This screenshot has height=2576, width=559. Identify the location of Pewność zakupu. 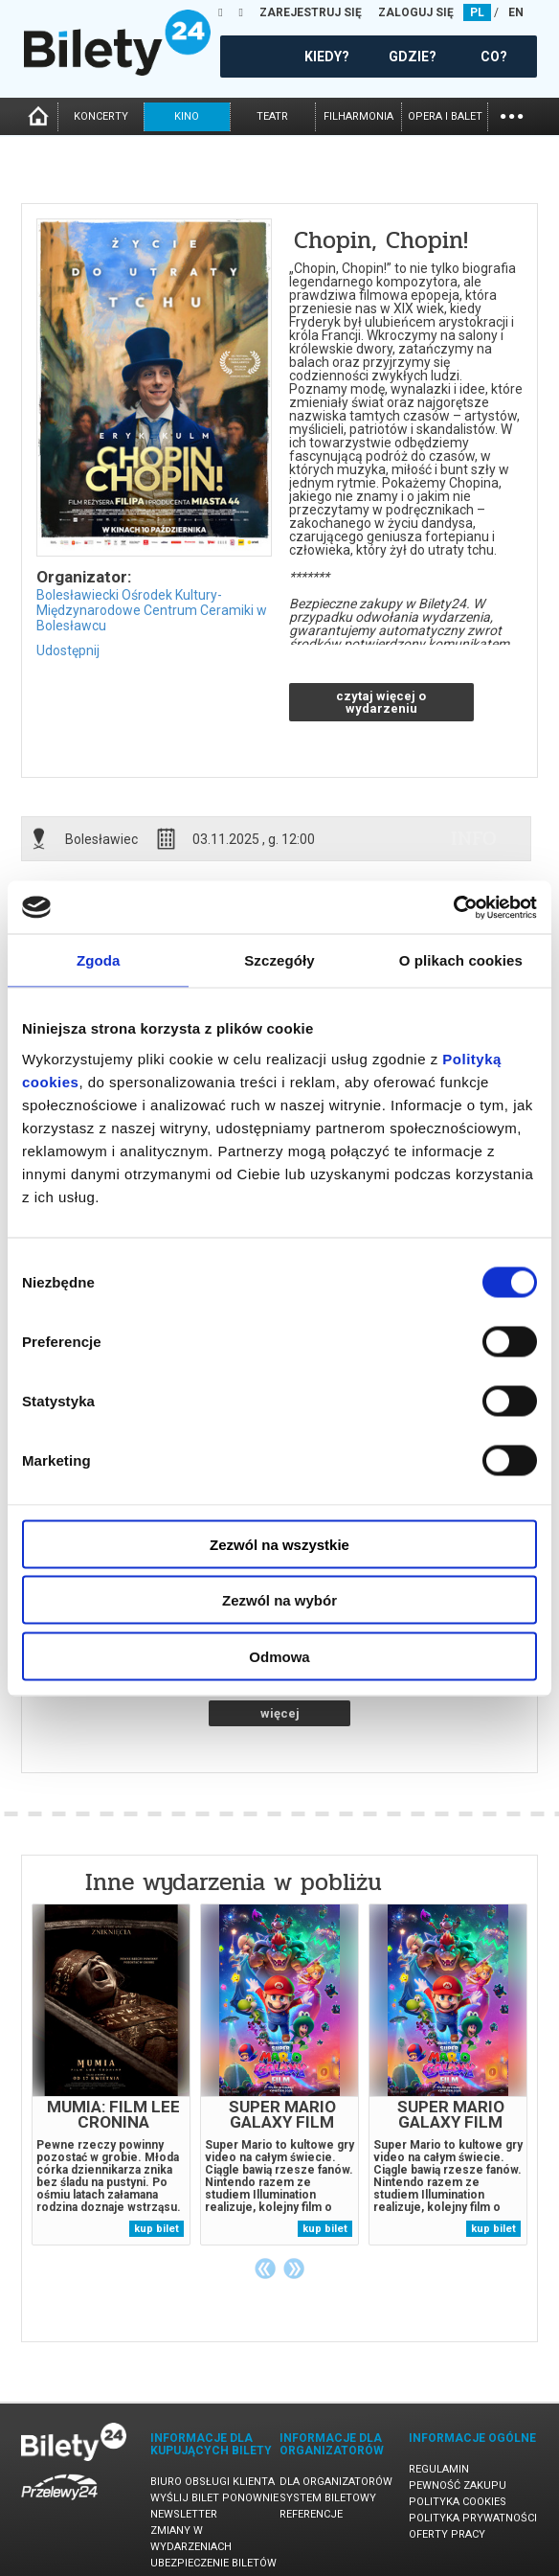
(457, 2485).